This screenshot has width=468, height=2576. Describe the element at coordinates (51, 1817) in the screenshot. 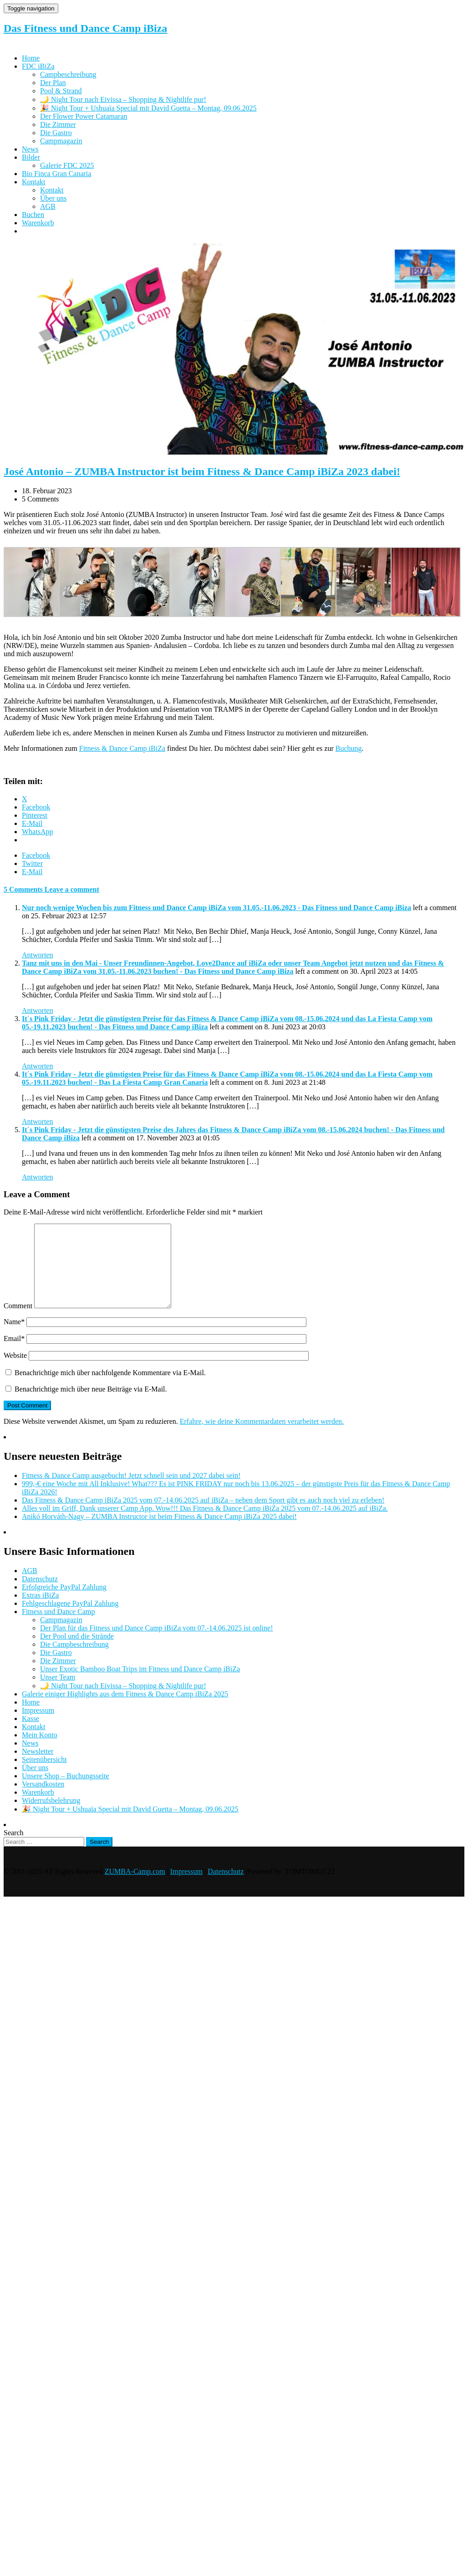

I see `Widerrufsbelehrung` at that location.